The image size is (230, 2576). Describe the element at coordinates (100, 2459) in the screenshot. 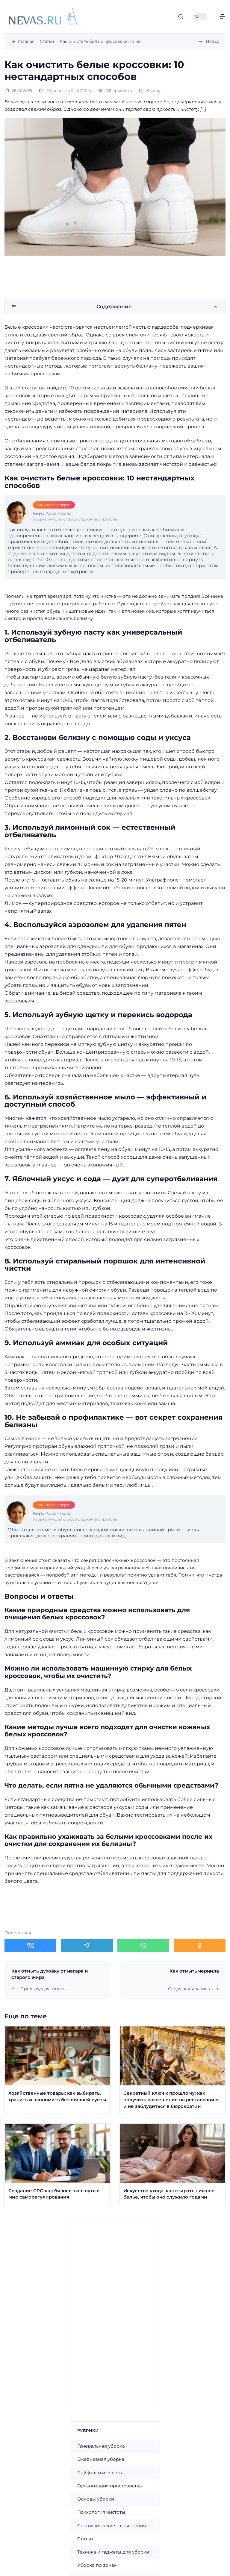

I see `Ежедневная уборка` at that location.